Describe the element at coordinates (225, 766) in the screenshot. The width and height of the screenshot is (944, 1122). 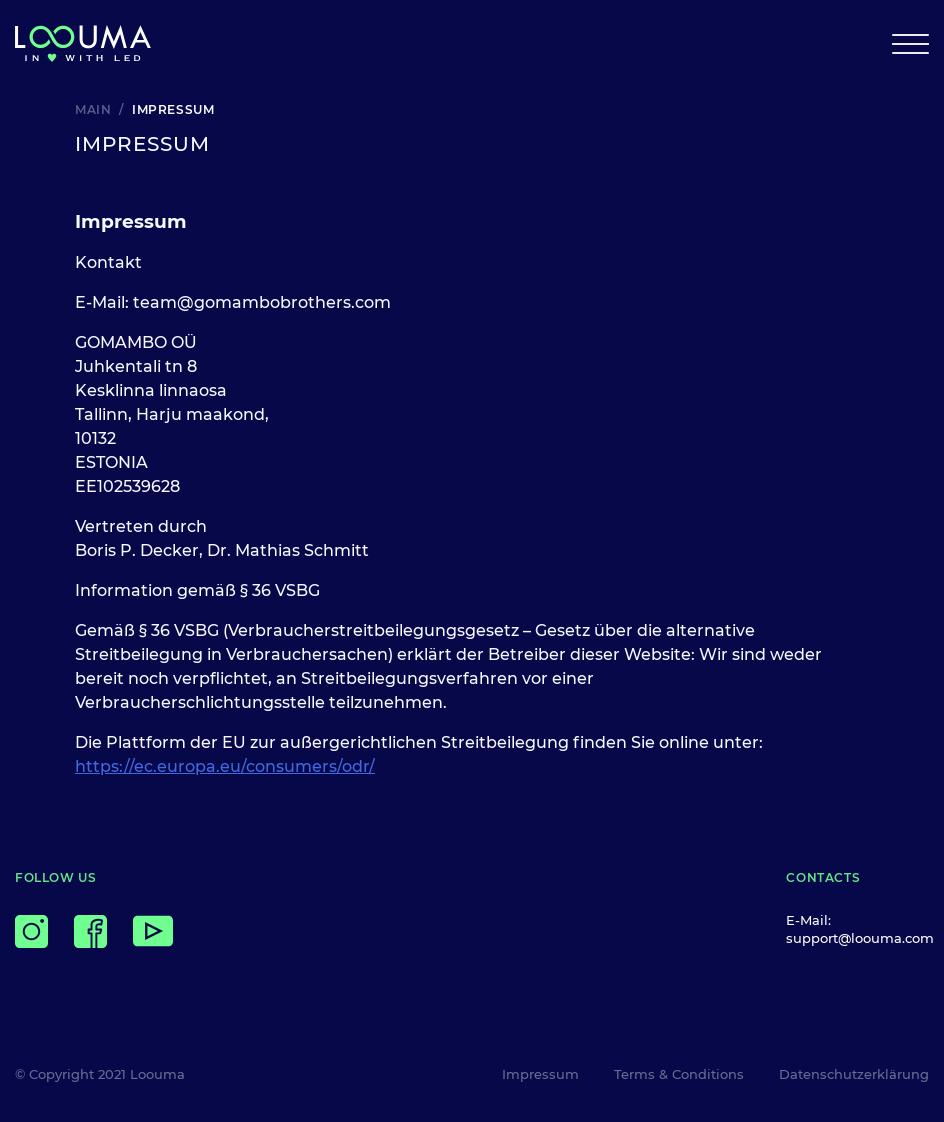
I see `https://ec.europa.eu/consumers/odr/` at that location.